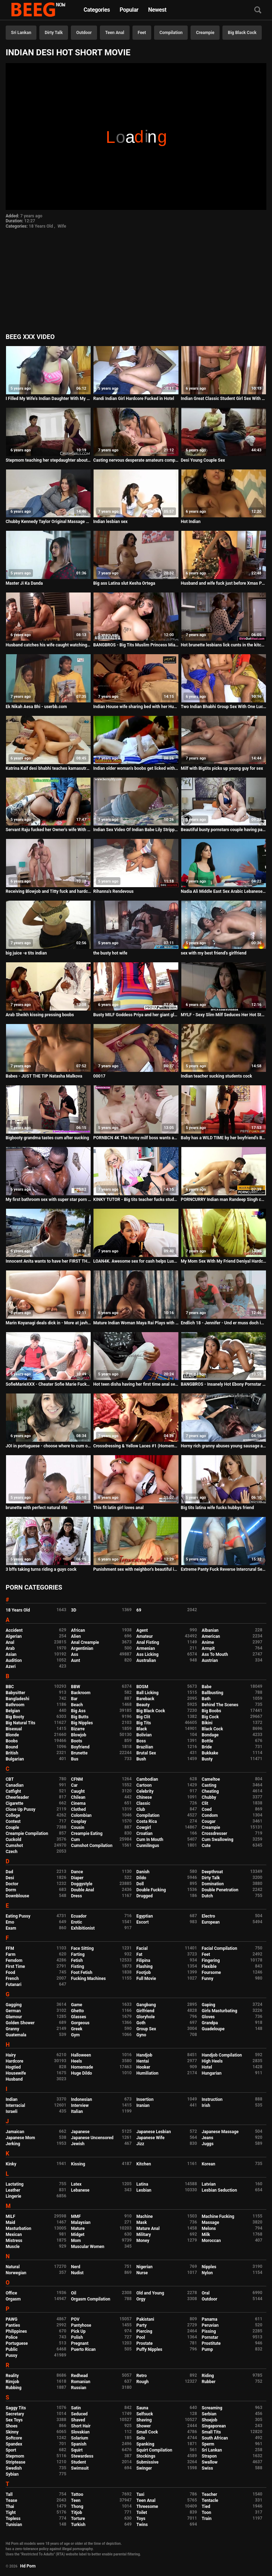  Describe the element at coordinates (75, 1660) in the screenshot. I see `Aunt` at that location.